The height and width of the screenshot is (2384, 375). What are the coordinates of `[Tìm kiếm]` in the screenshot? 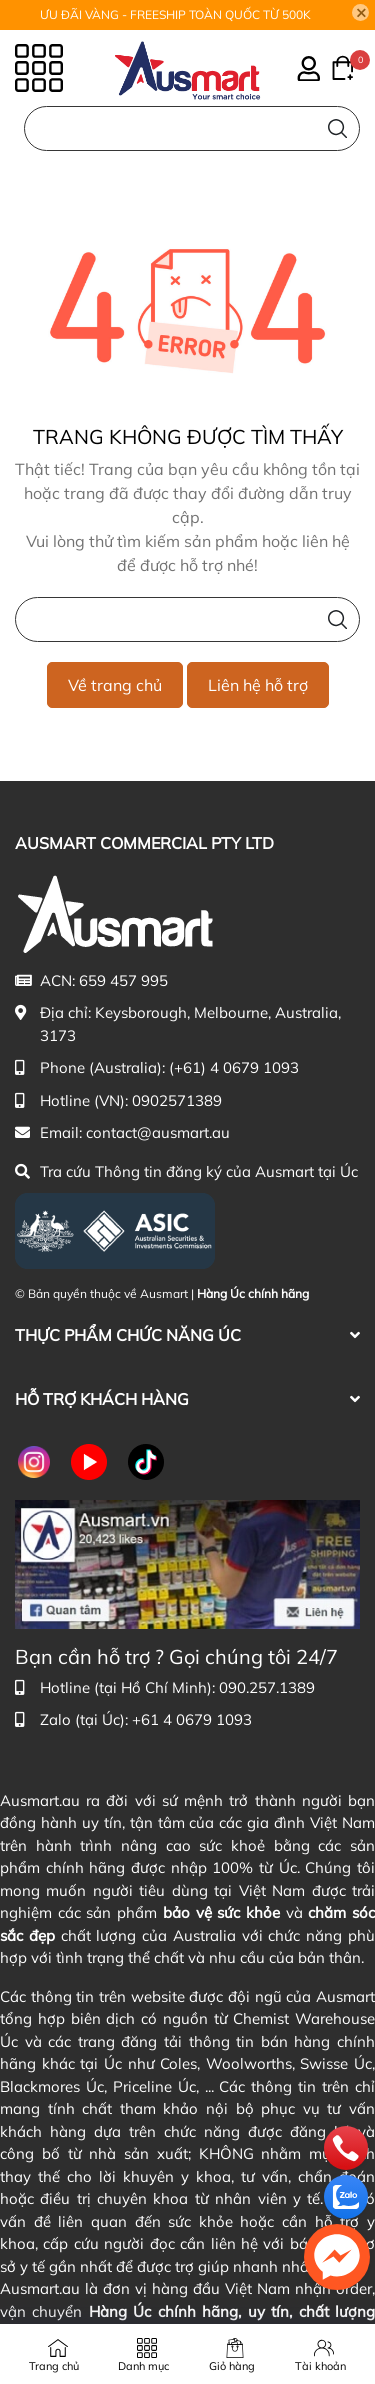 It's located at (337, 128).